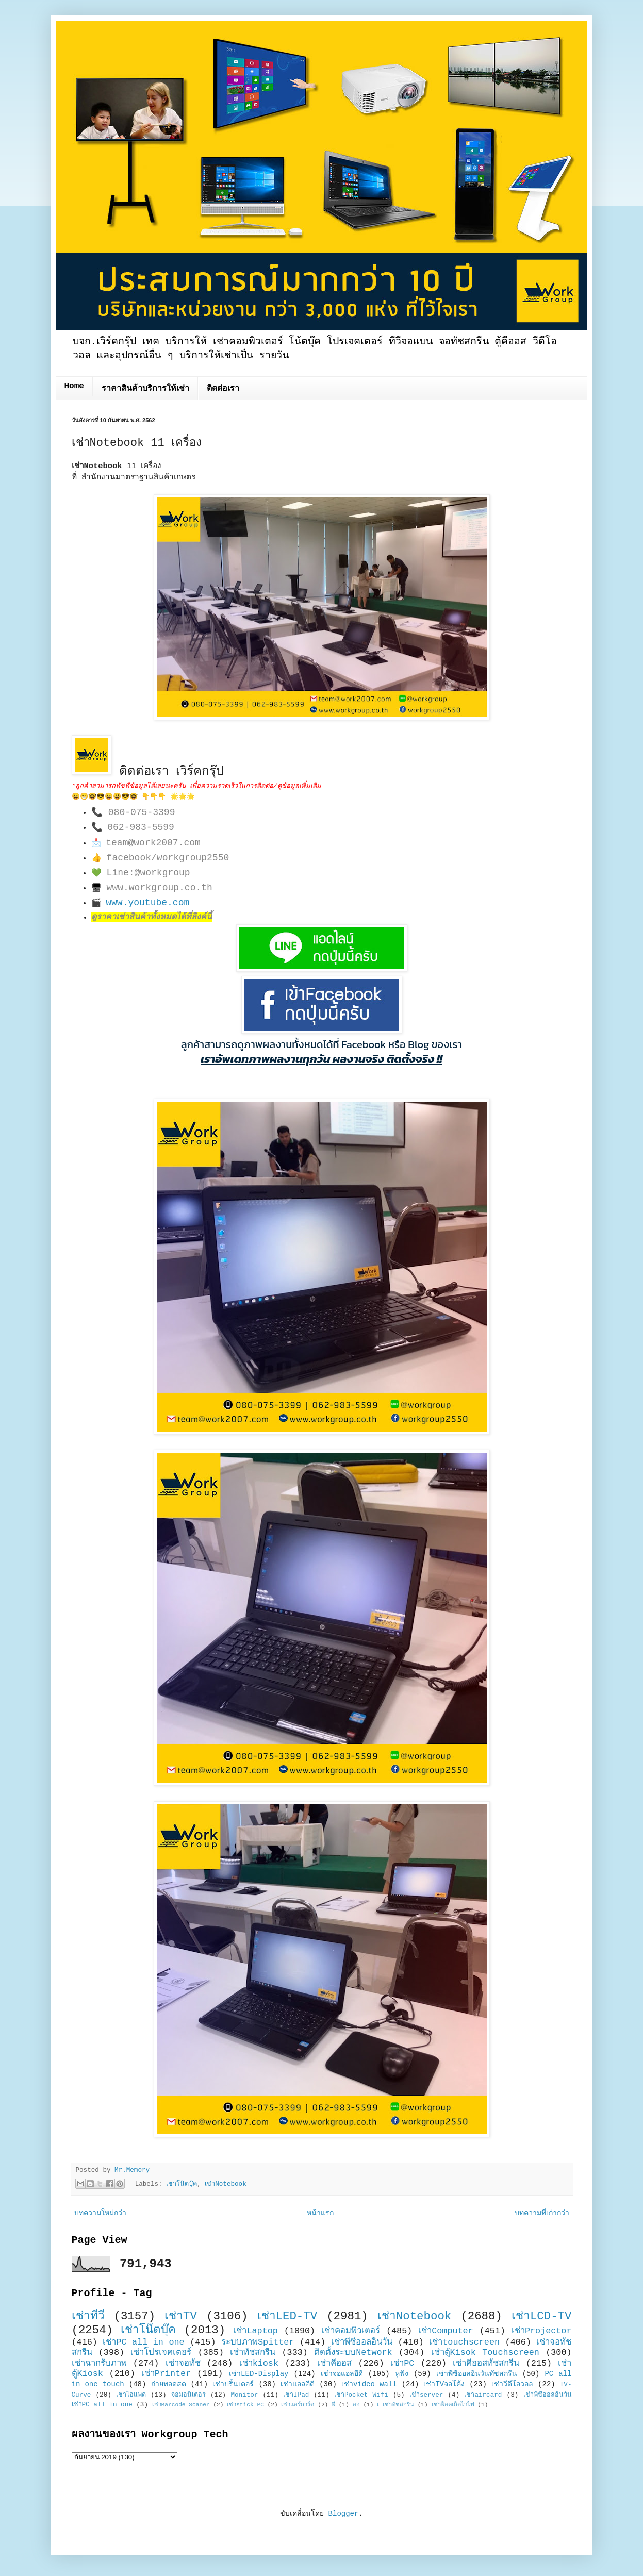  I want to click on บทความใหม่กว่า, so click(100, 2213).